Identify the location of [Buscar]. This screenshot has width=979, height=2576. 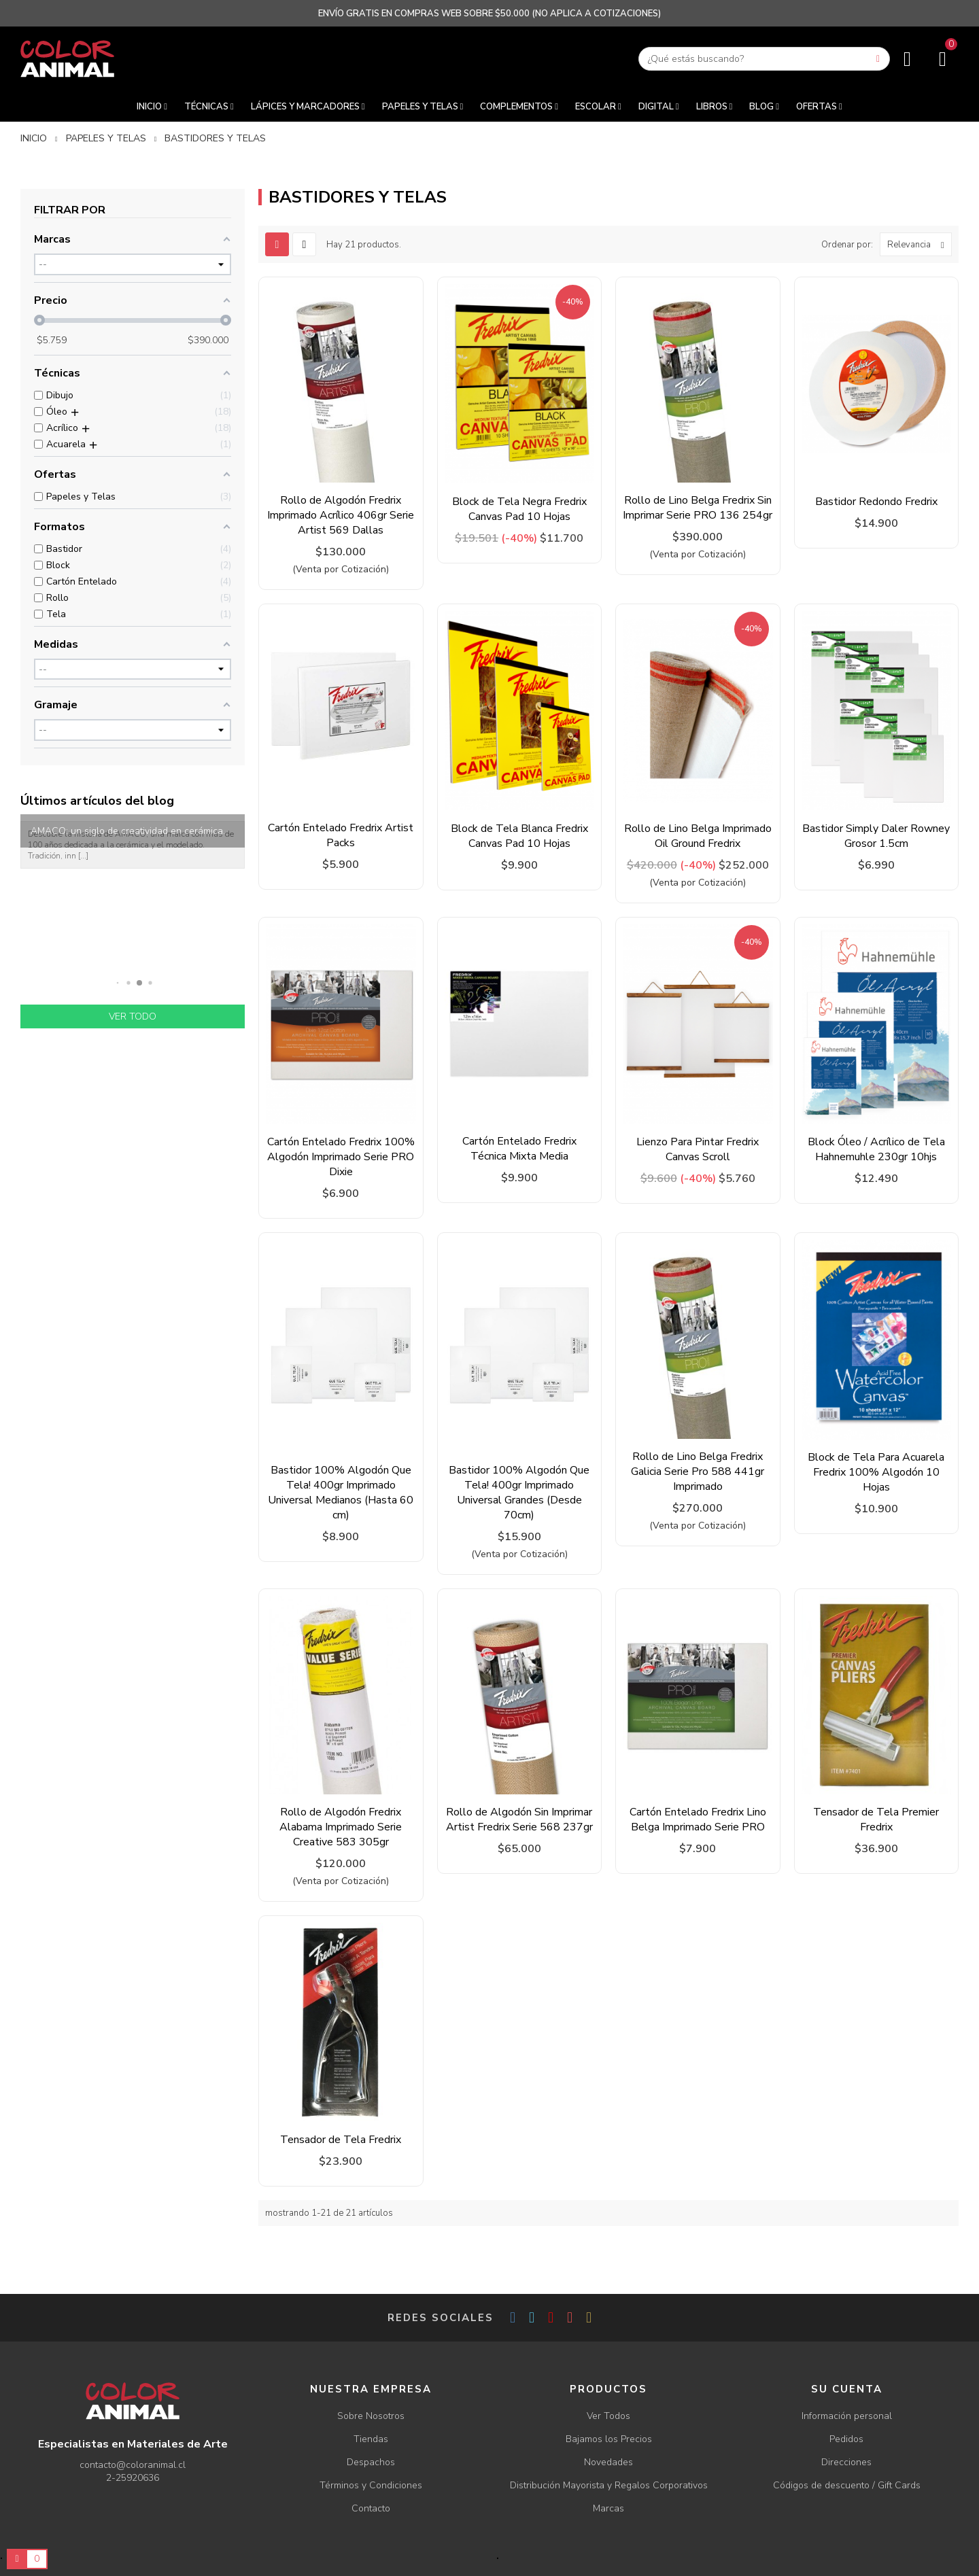
(764, 59).